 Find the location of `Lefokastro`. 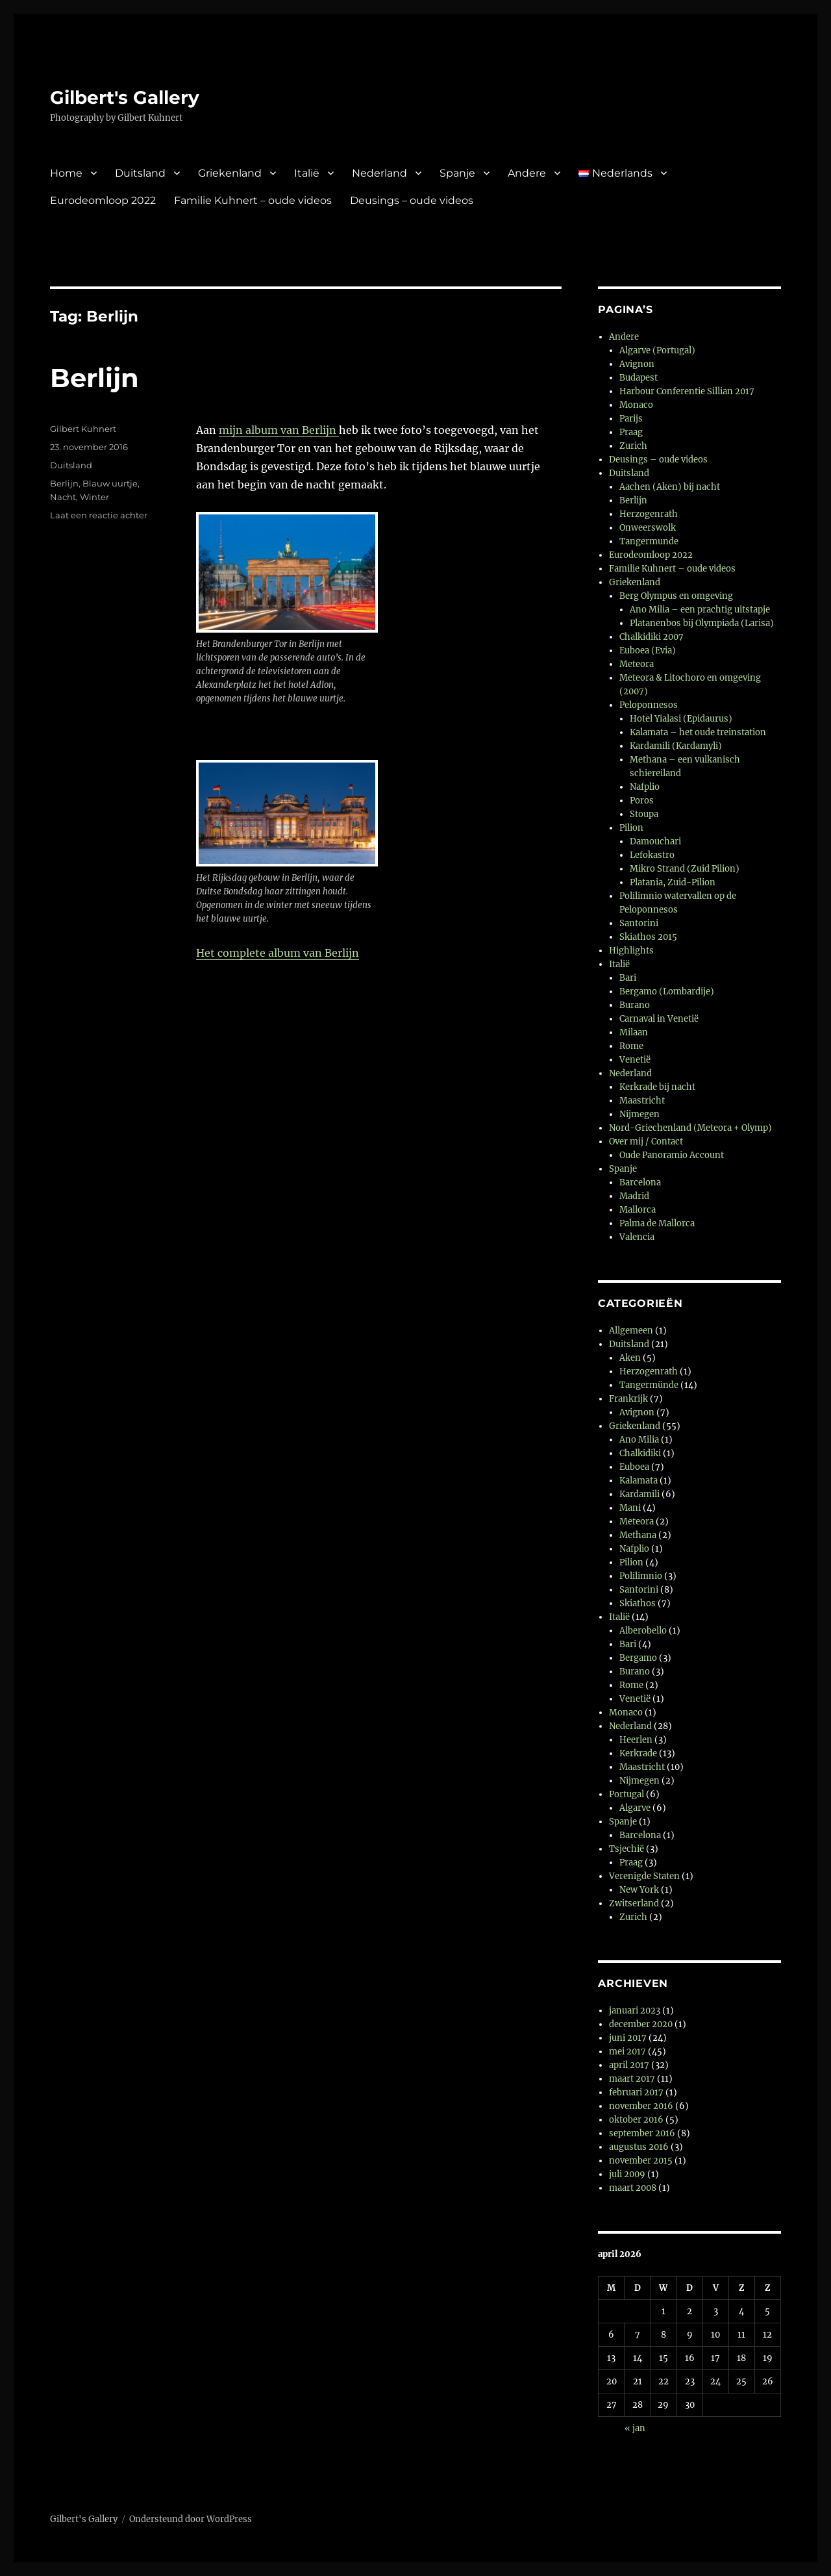

Lefokastro is located at coordinates (652, 855).